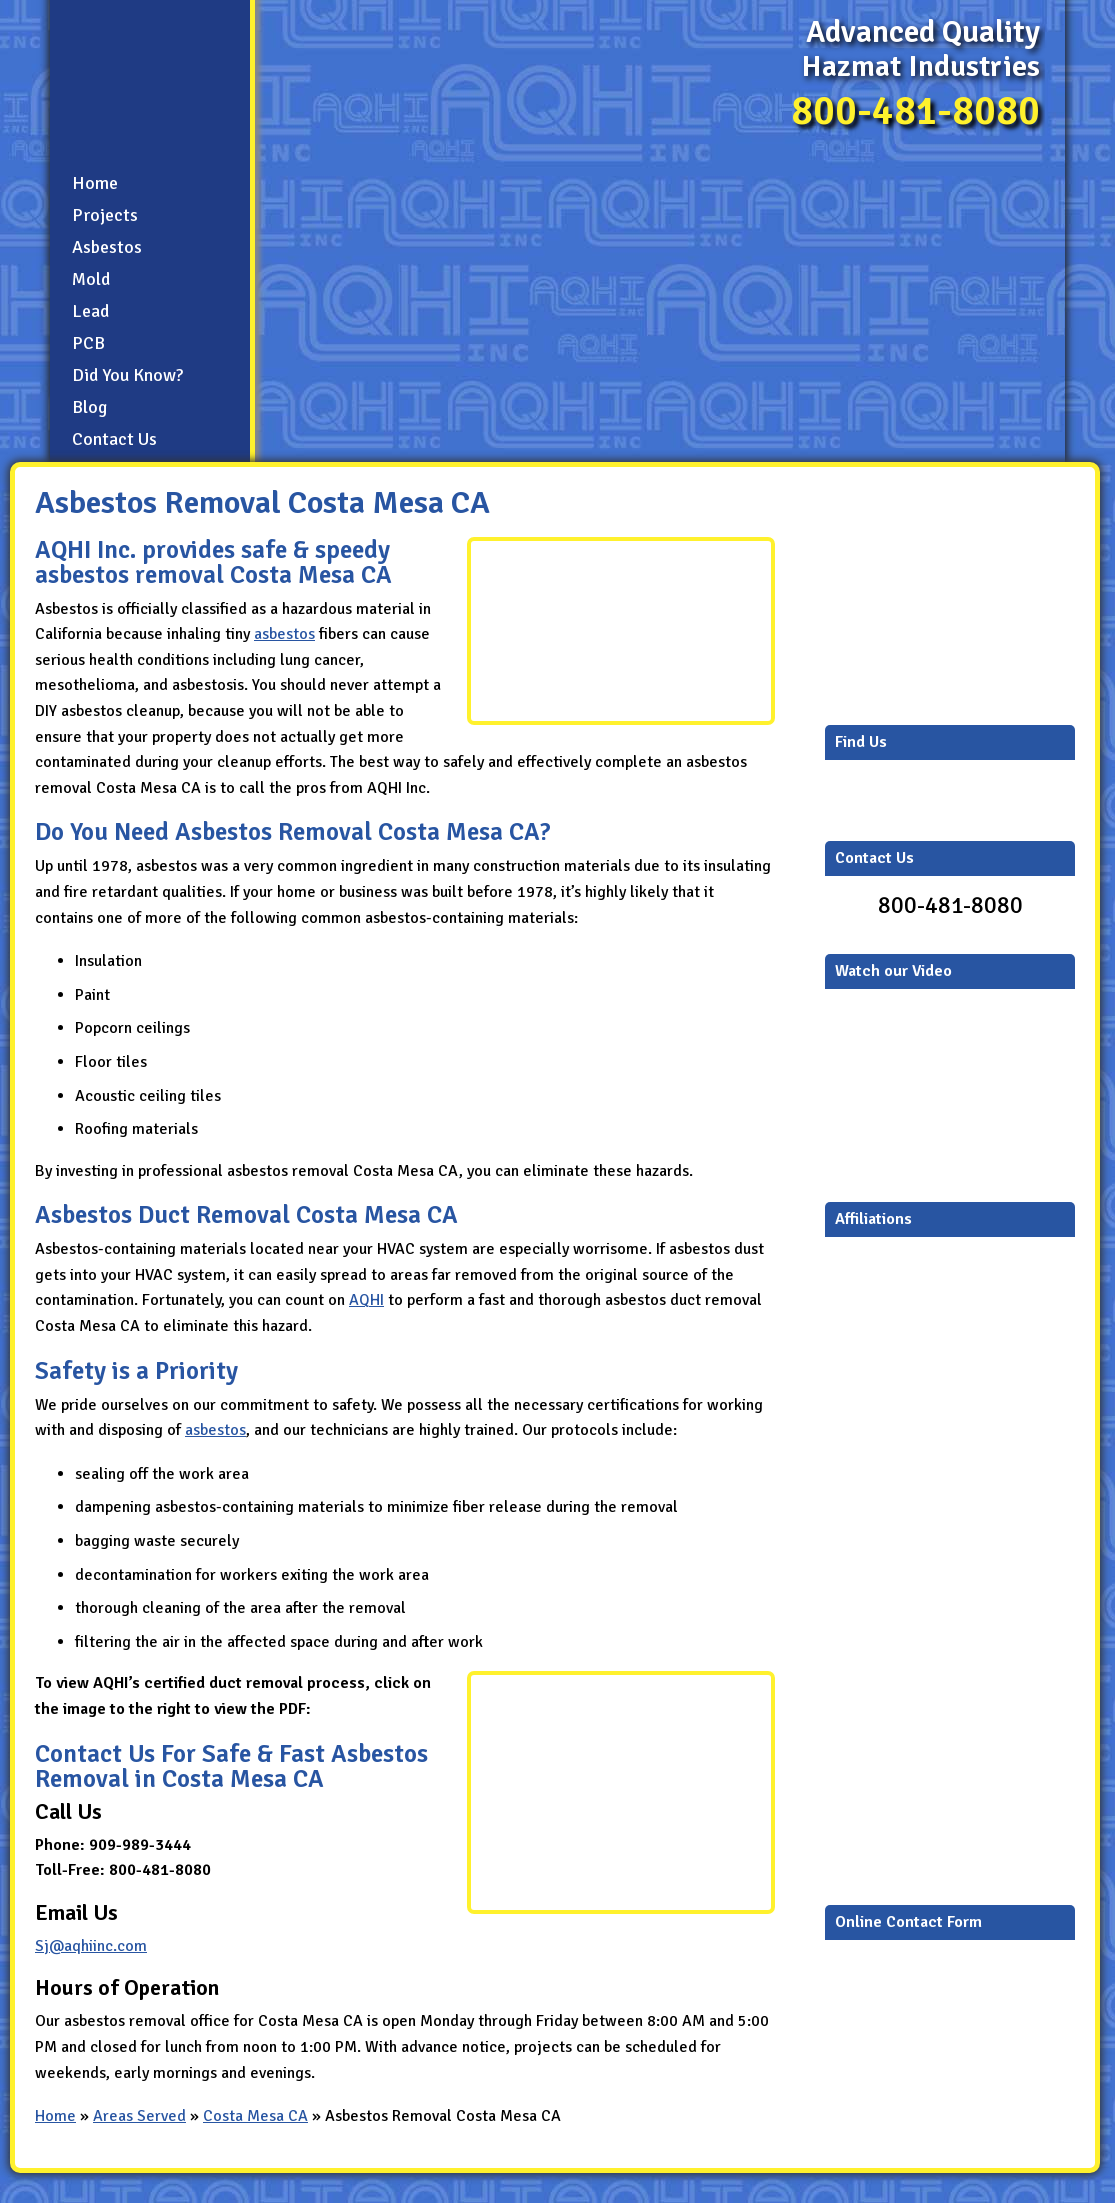  What do you see at coordinates (90, 311) in the screenshot?
I see `Lead` at bounding box center [90, 311].